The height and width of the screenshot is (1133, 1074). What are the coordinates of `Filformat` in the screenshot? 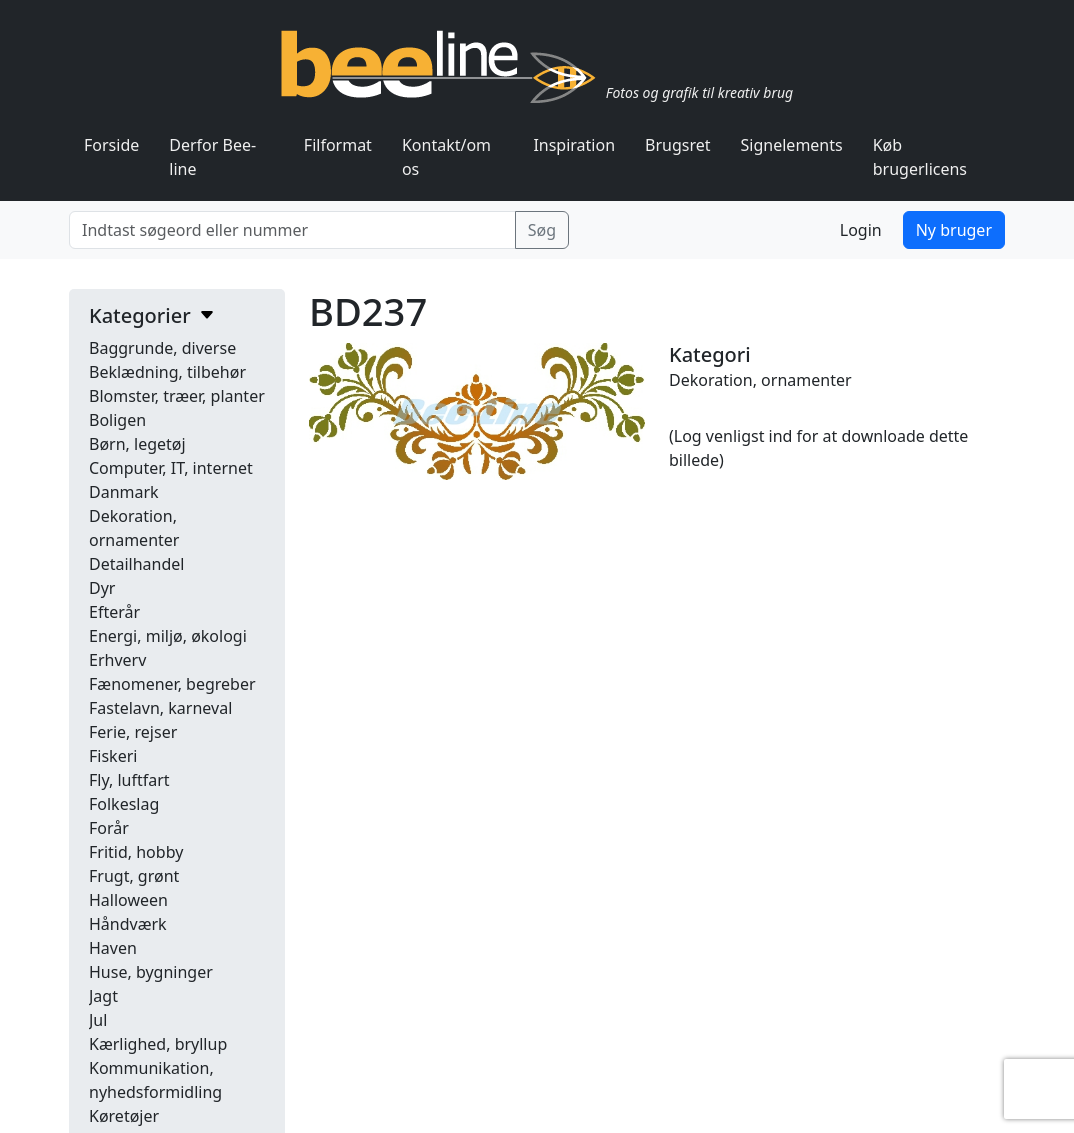 It's located at (338, 145).